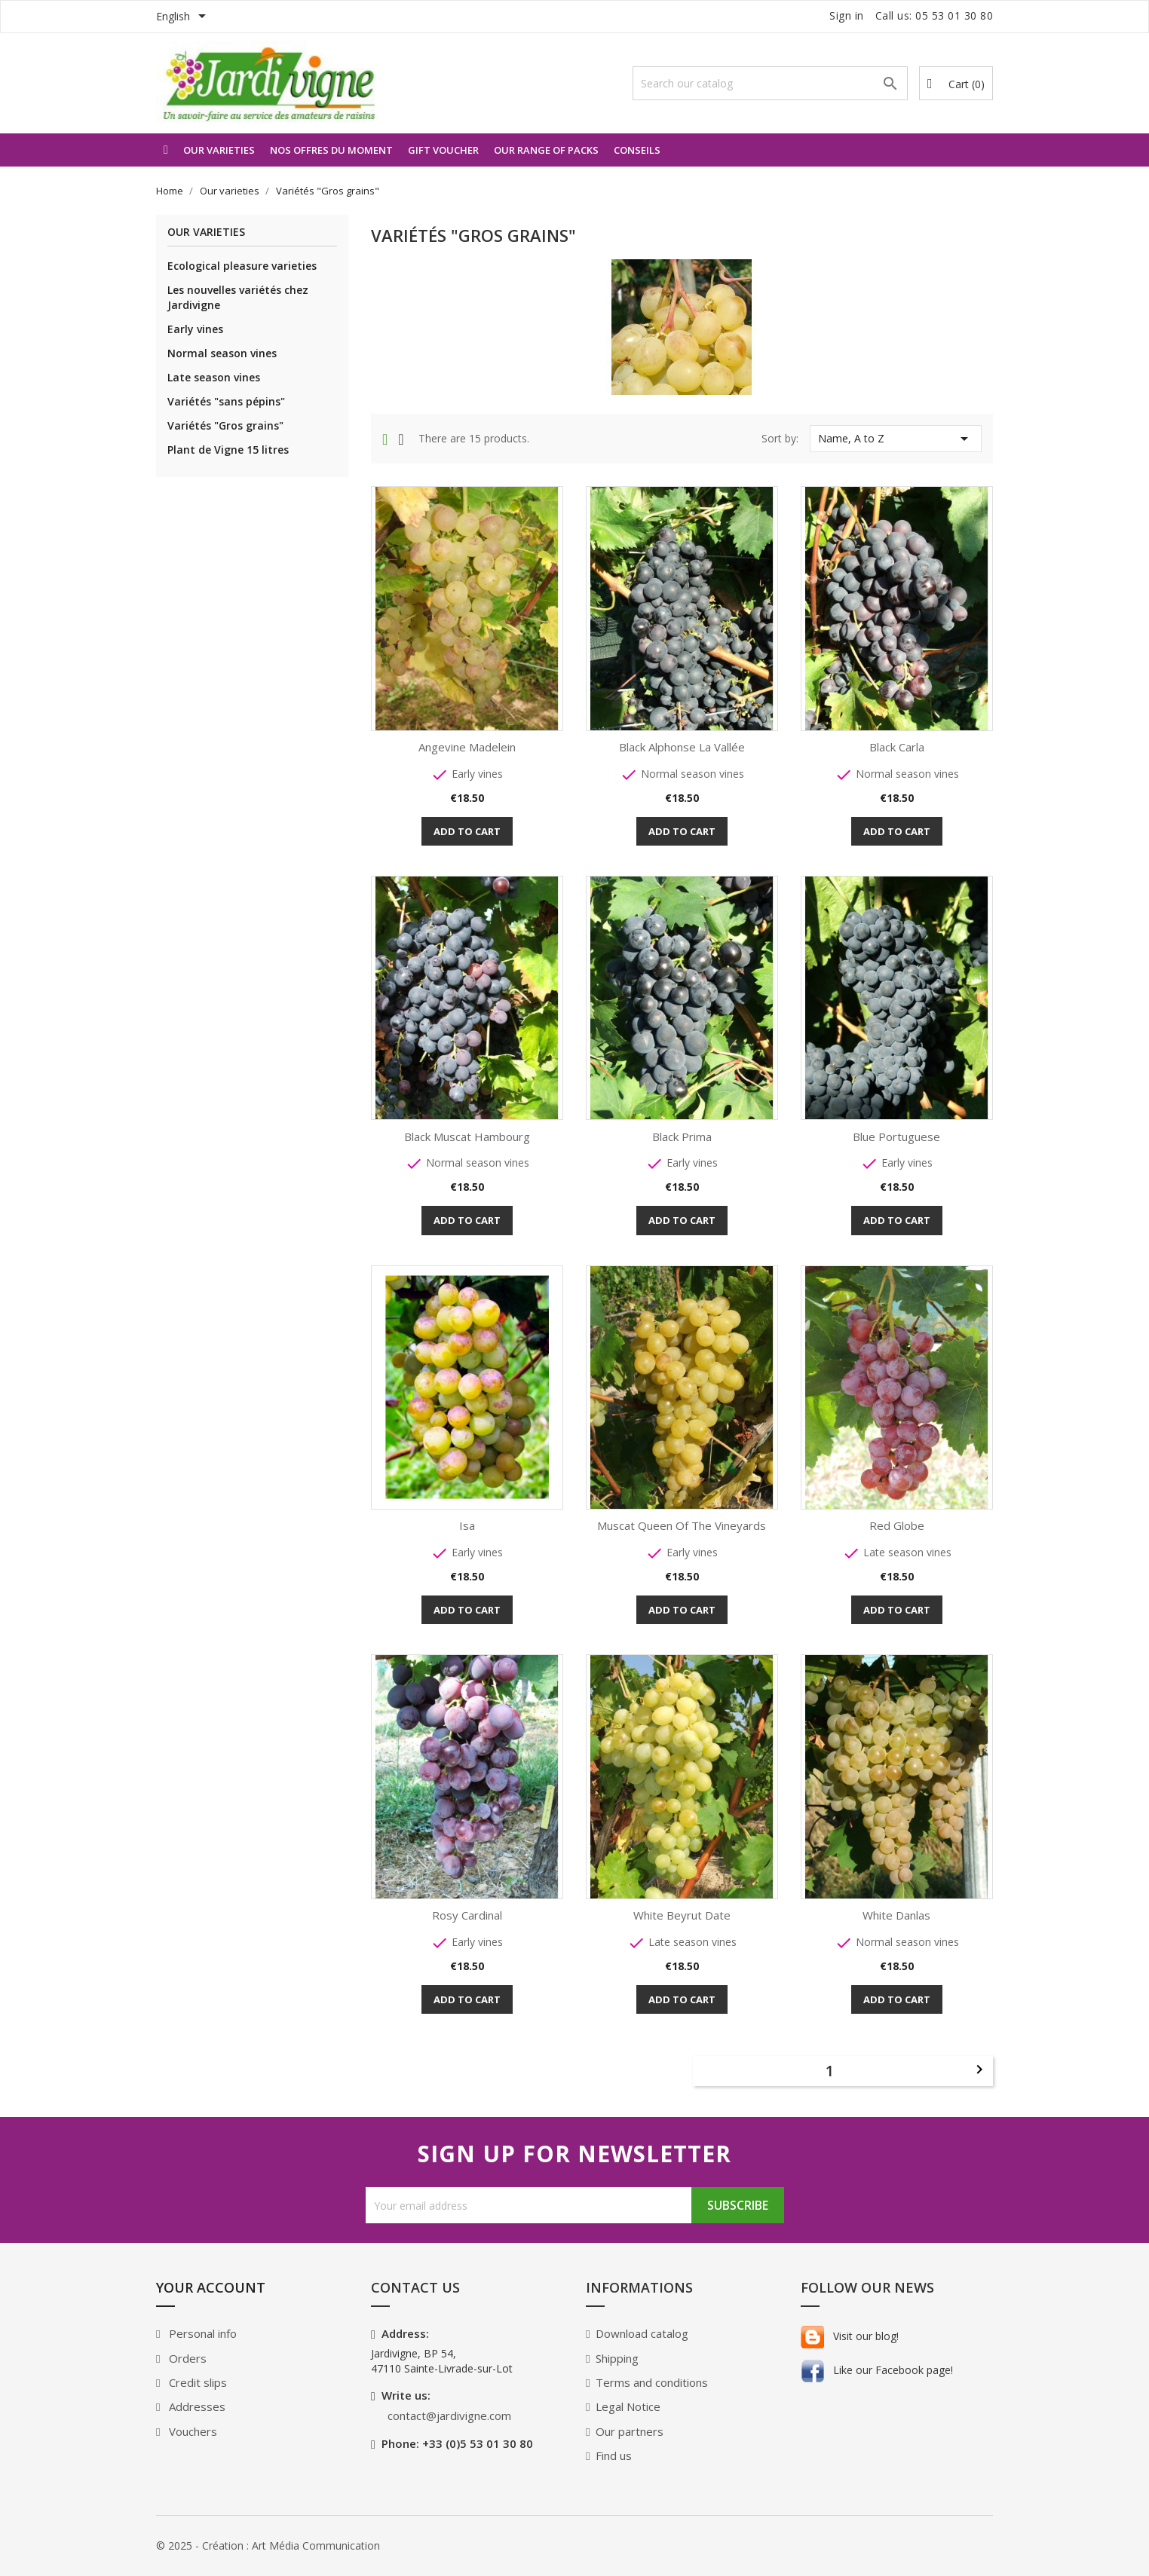 The width and height of the screenshot is (1149, 2576). I want to click on © 2025 - Création : Art Média Communication, so click(268, 2545).